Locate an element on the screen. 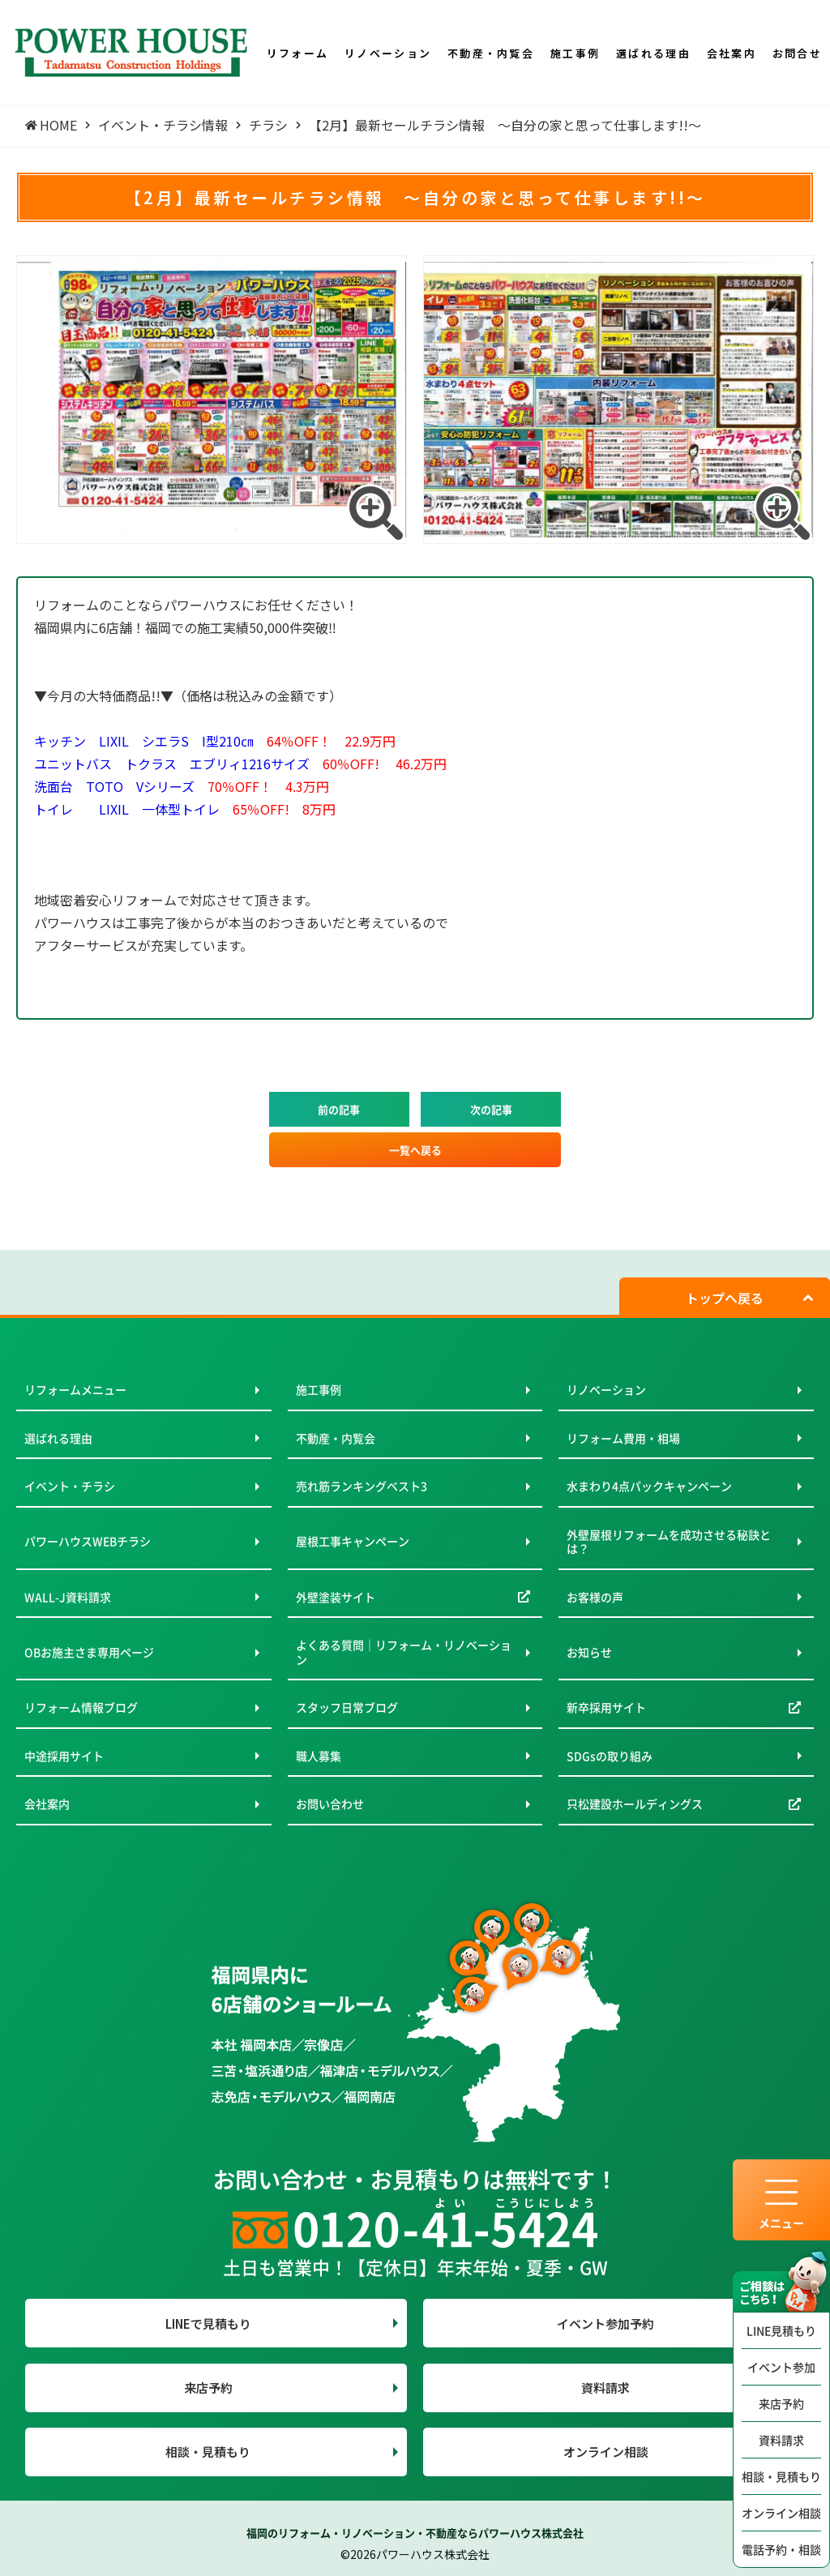 This screenshot has width=830, height=2576. 売れ筋ランキングベスト3 is located at coordinates (361, 1486).